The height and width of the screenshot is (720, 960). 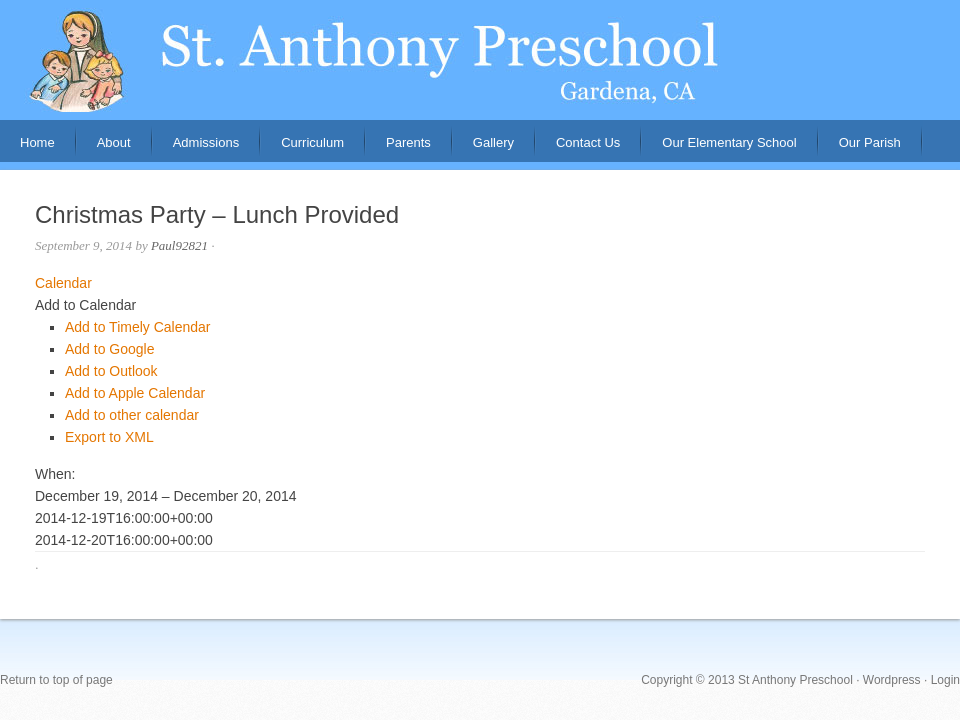 I want to click on St. Anthony Preschool, Gardena, CA, so click(x=480, y=60).